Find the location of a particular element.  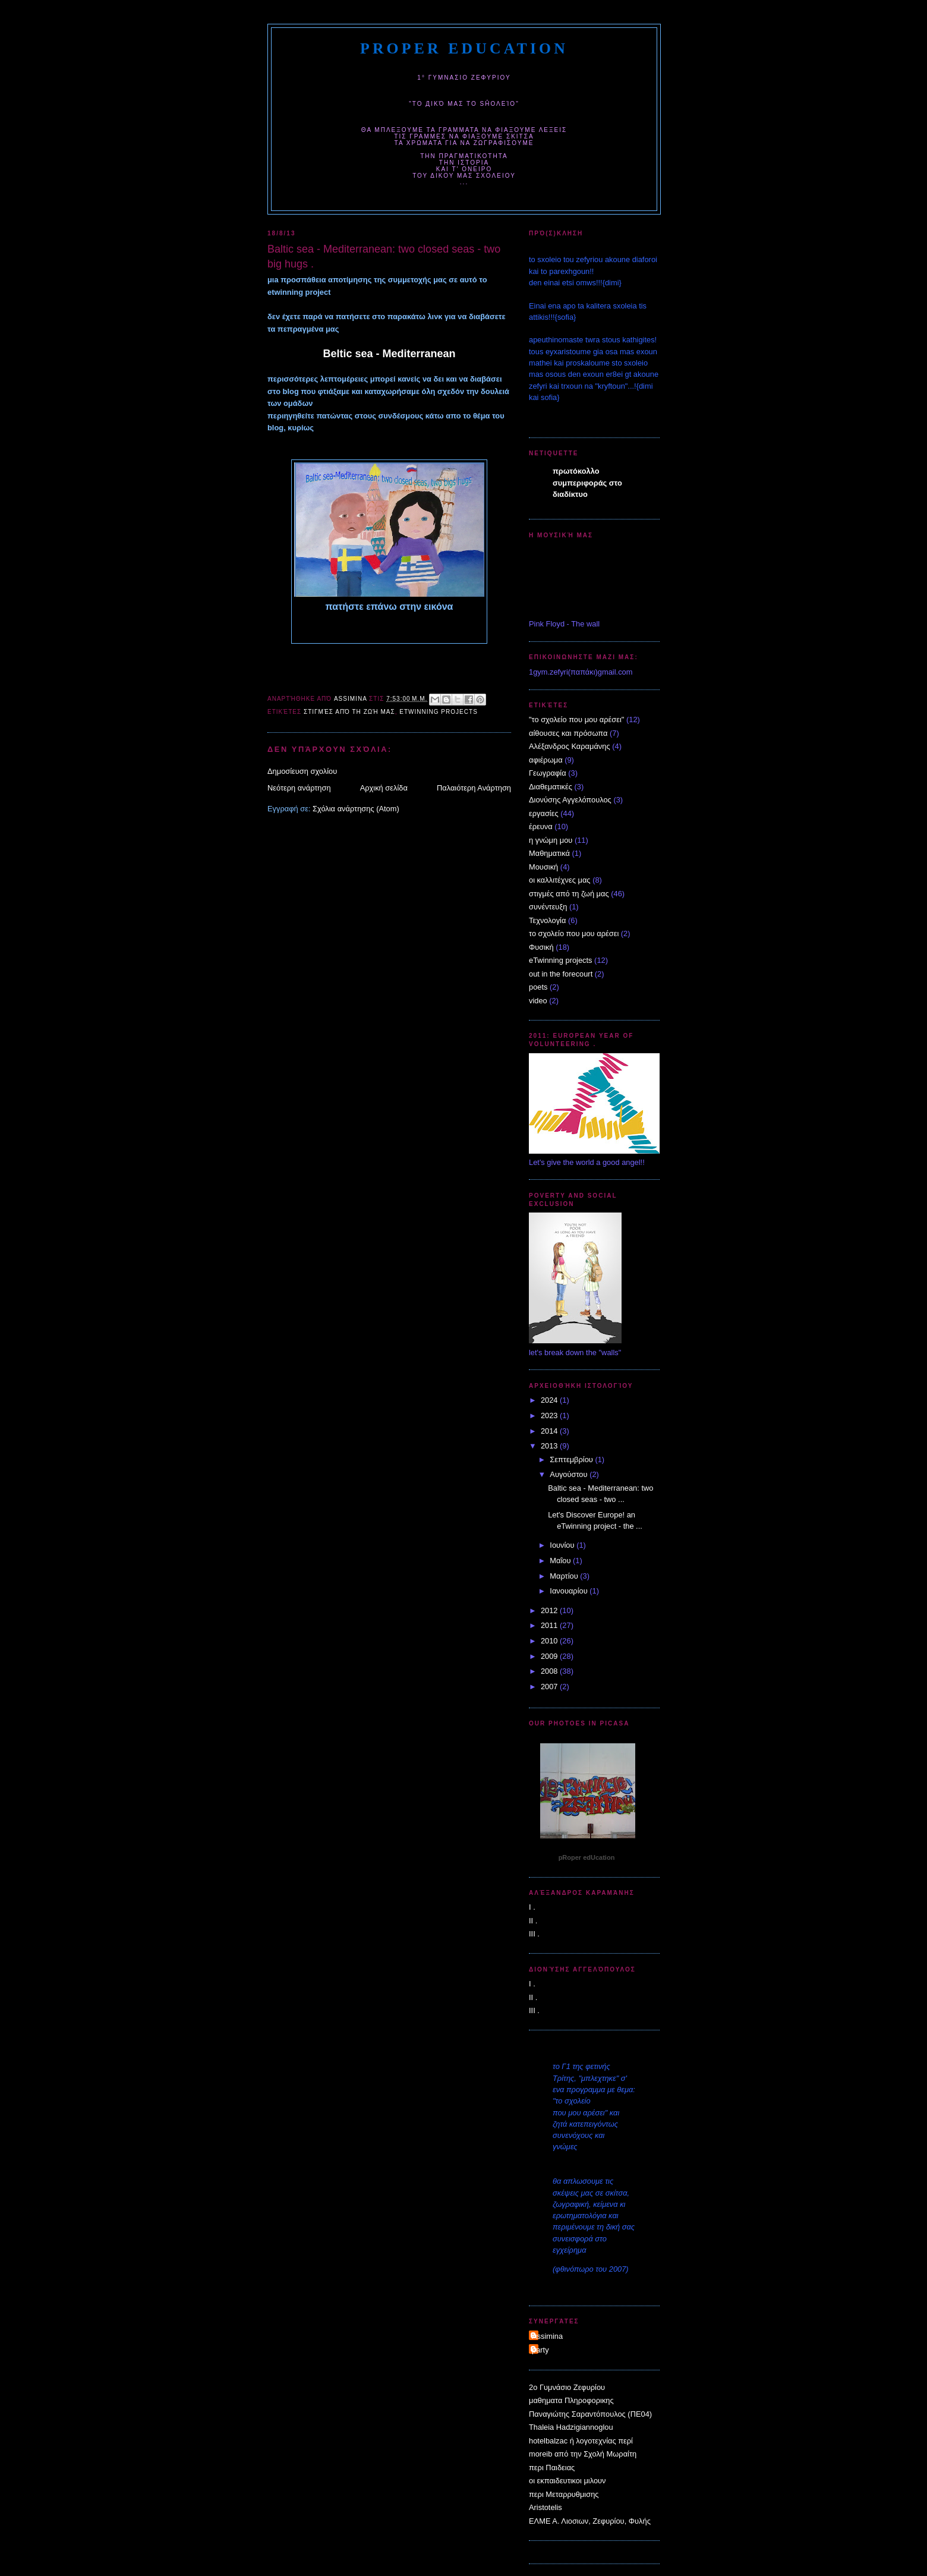

οι καλλιτέχνες μας is located at coordinates (560, 880).